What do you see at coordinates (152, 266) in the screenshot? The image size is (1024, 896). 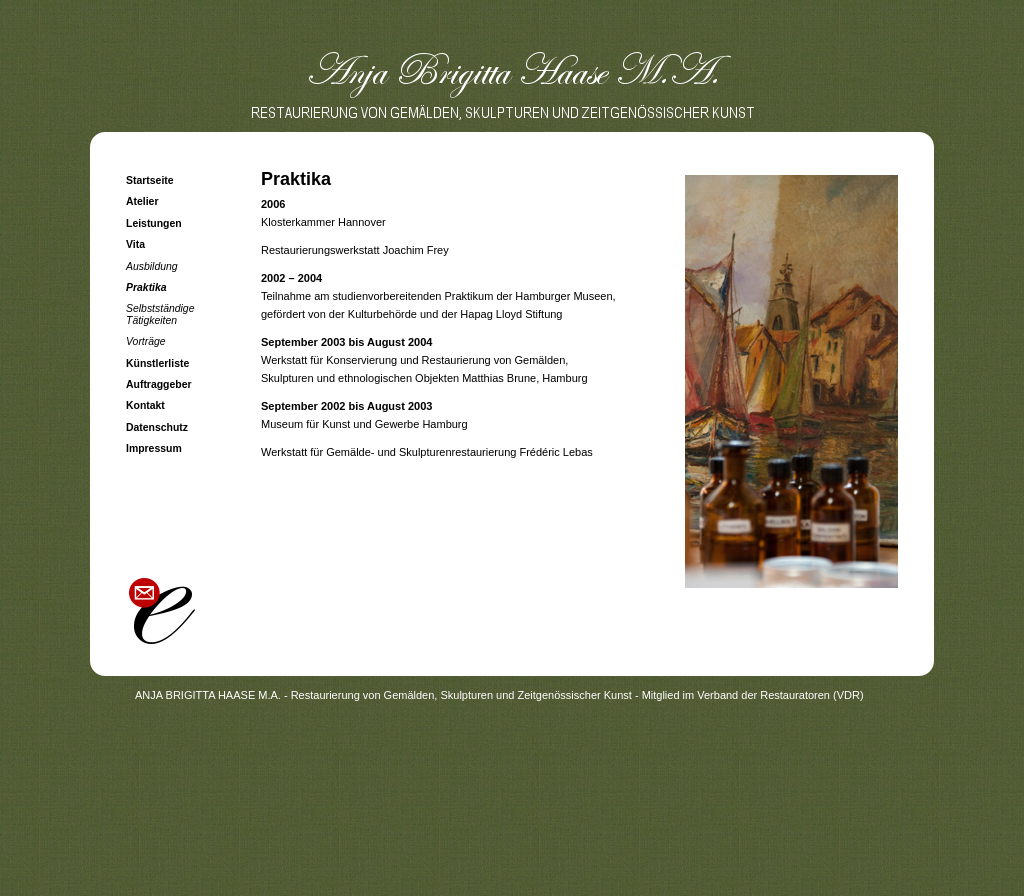 I see `Ausbildung` at bounding box center [152, 266].